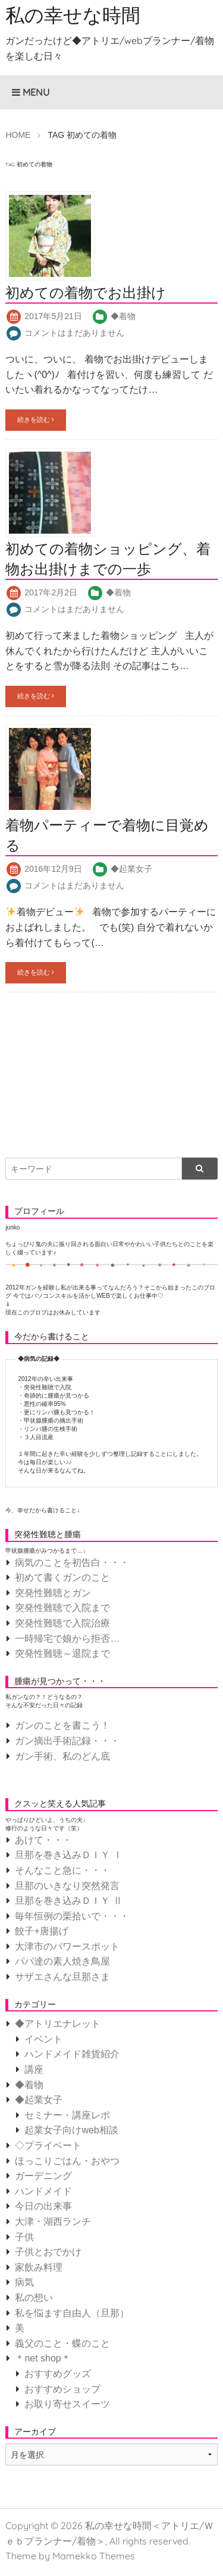 The height and width of the screenshot is (2576, 223). What do you see at coordinates (123, 316) in the screenshot?
I see `◆着物` at bounding box center [123, 316].